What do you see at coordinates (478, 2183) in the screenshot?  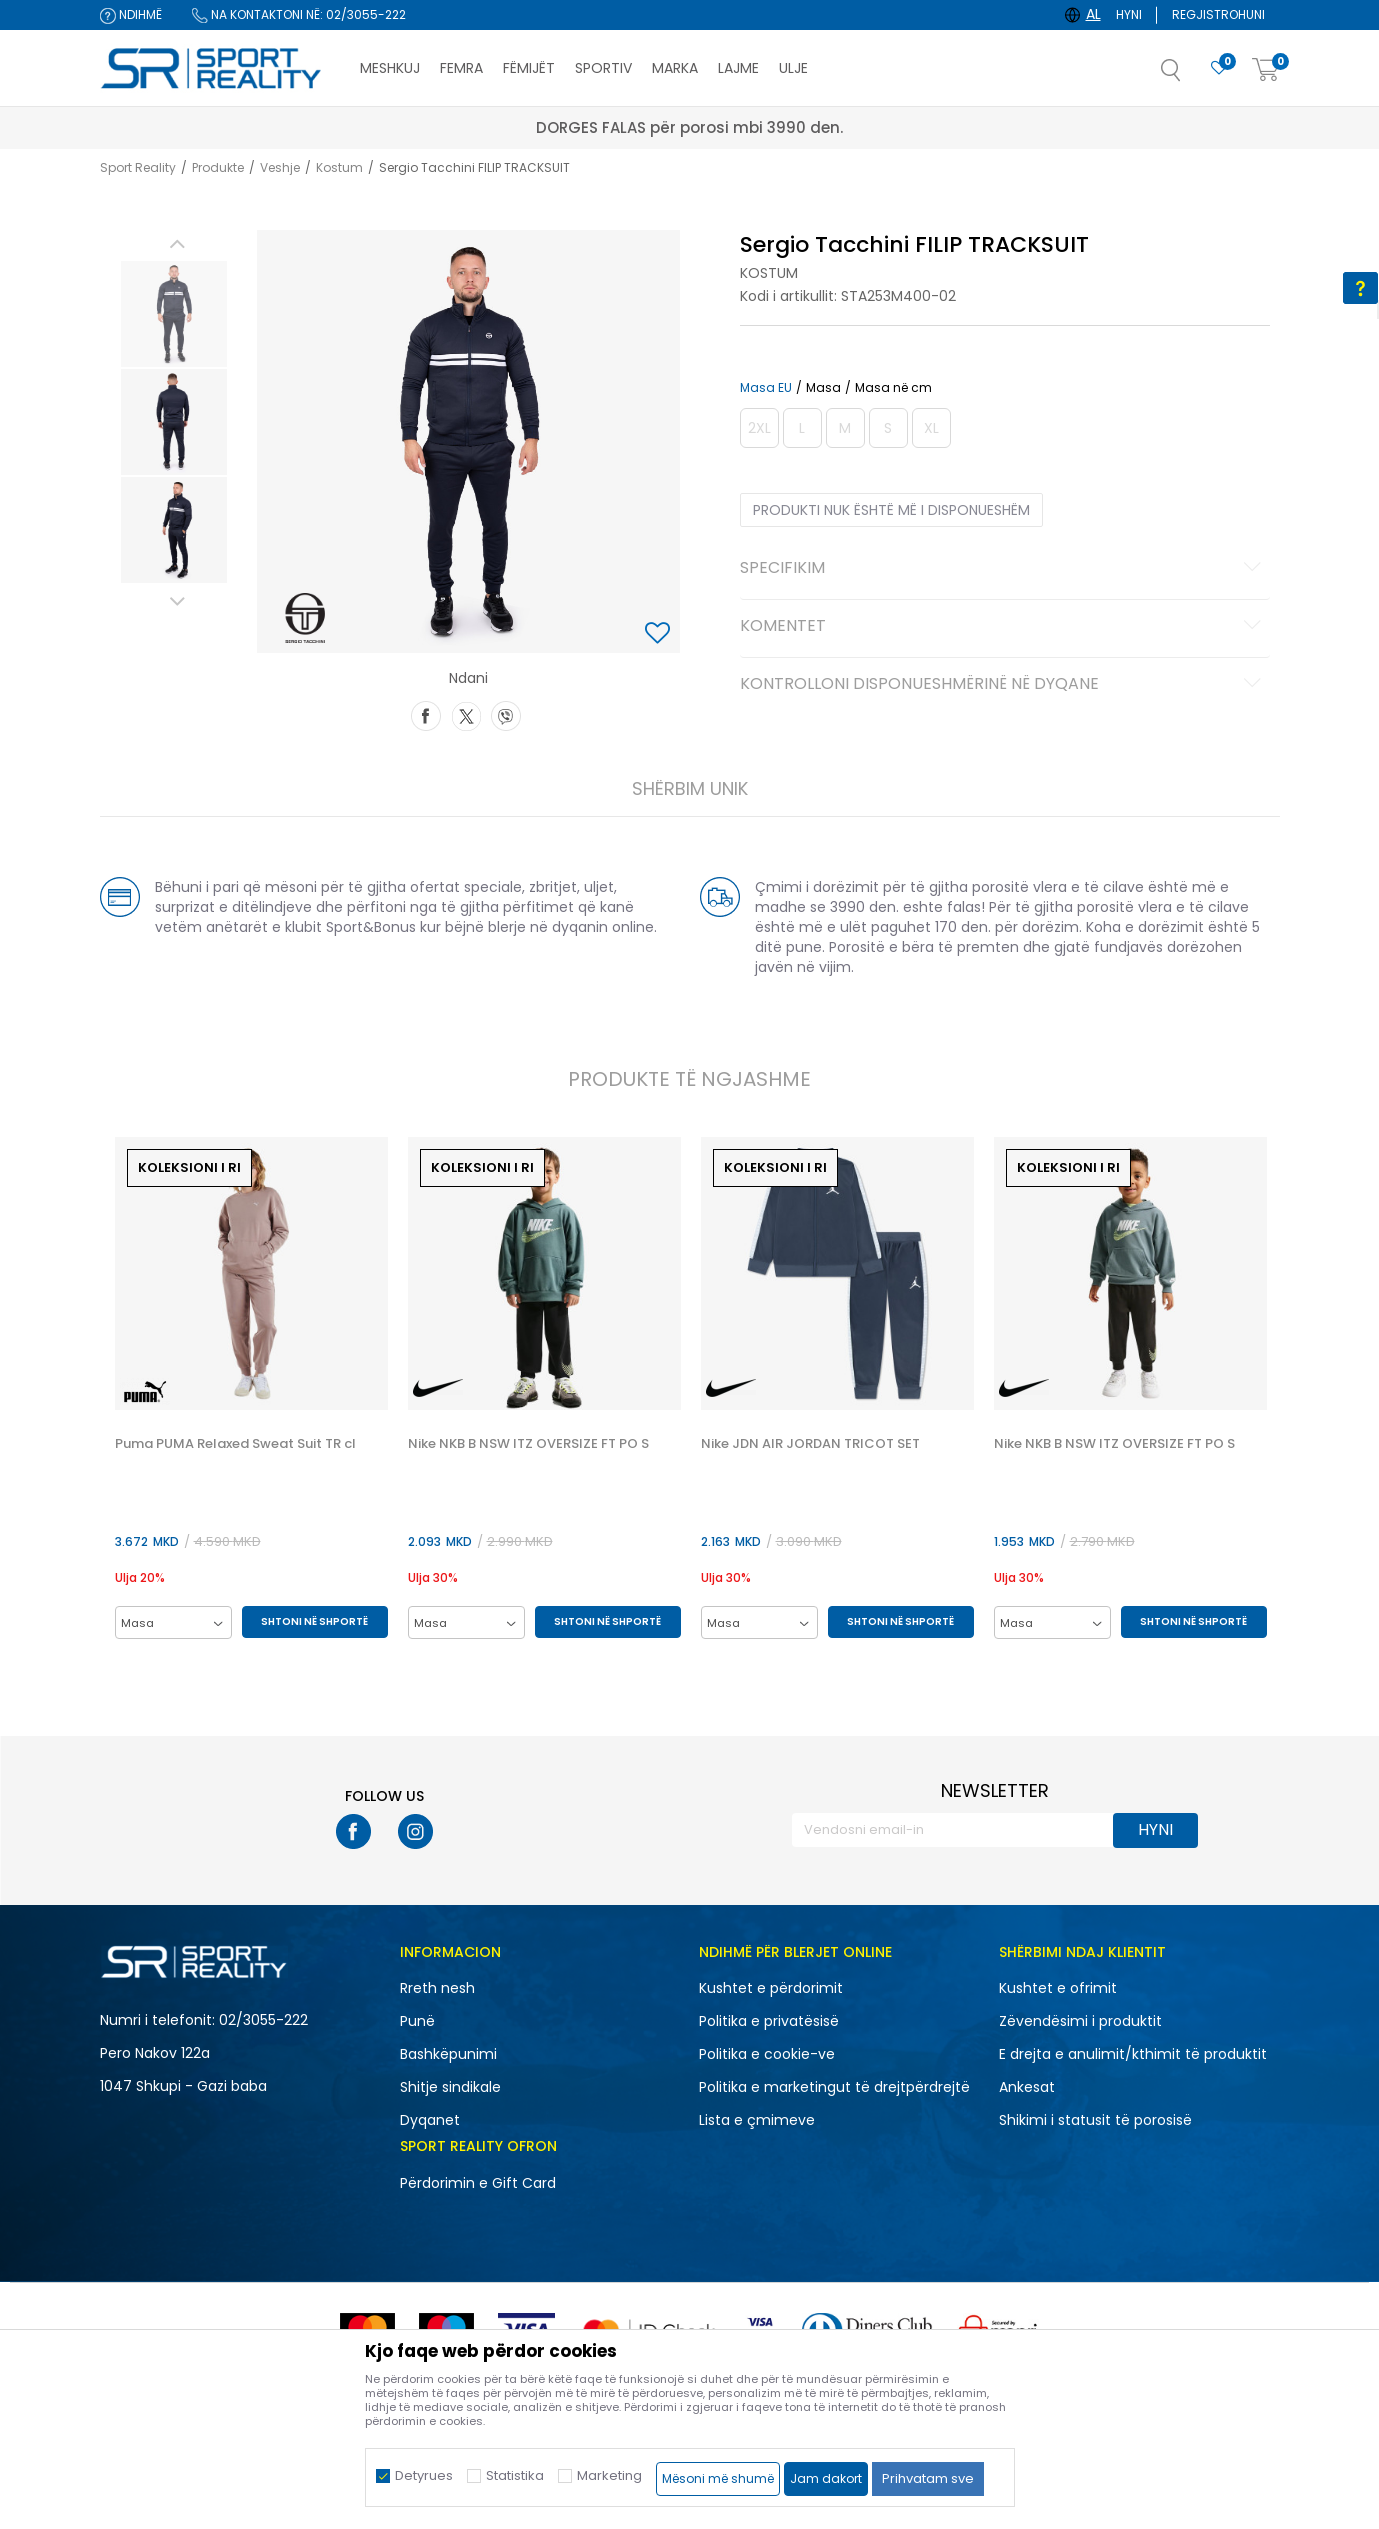 I see `Përdorimin e Gift Card` at bounding box center [478, 2183].